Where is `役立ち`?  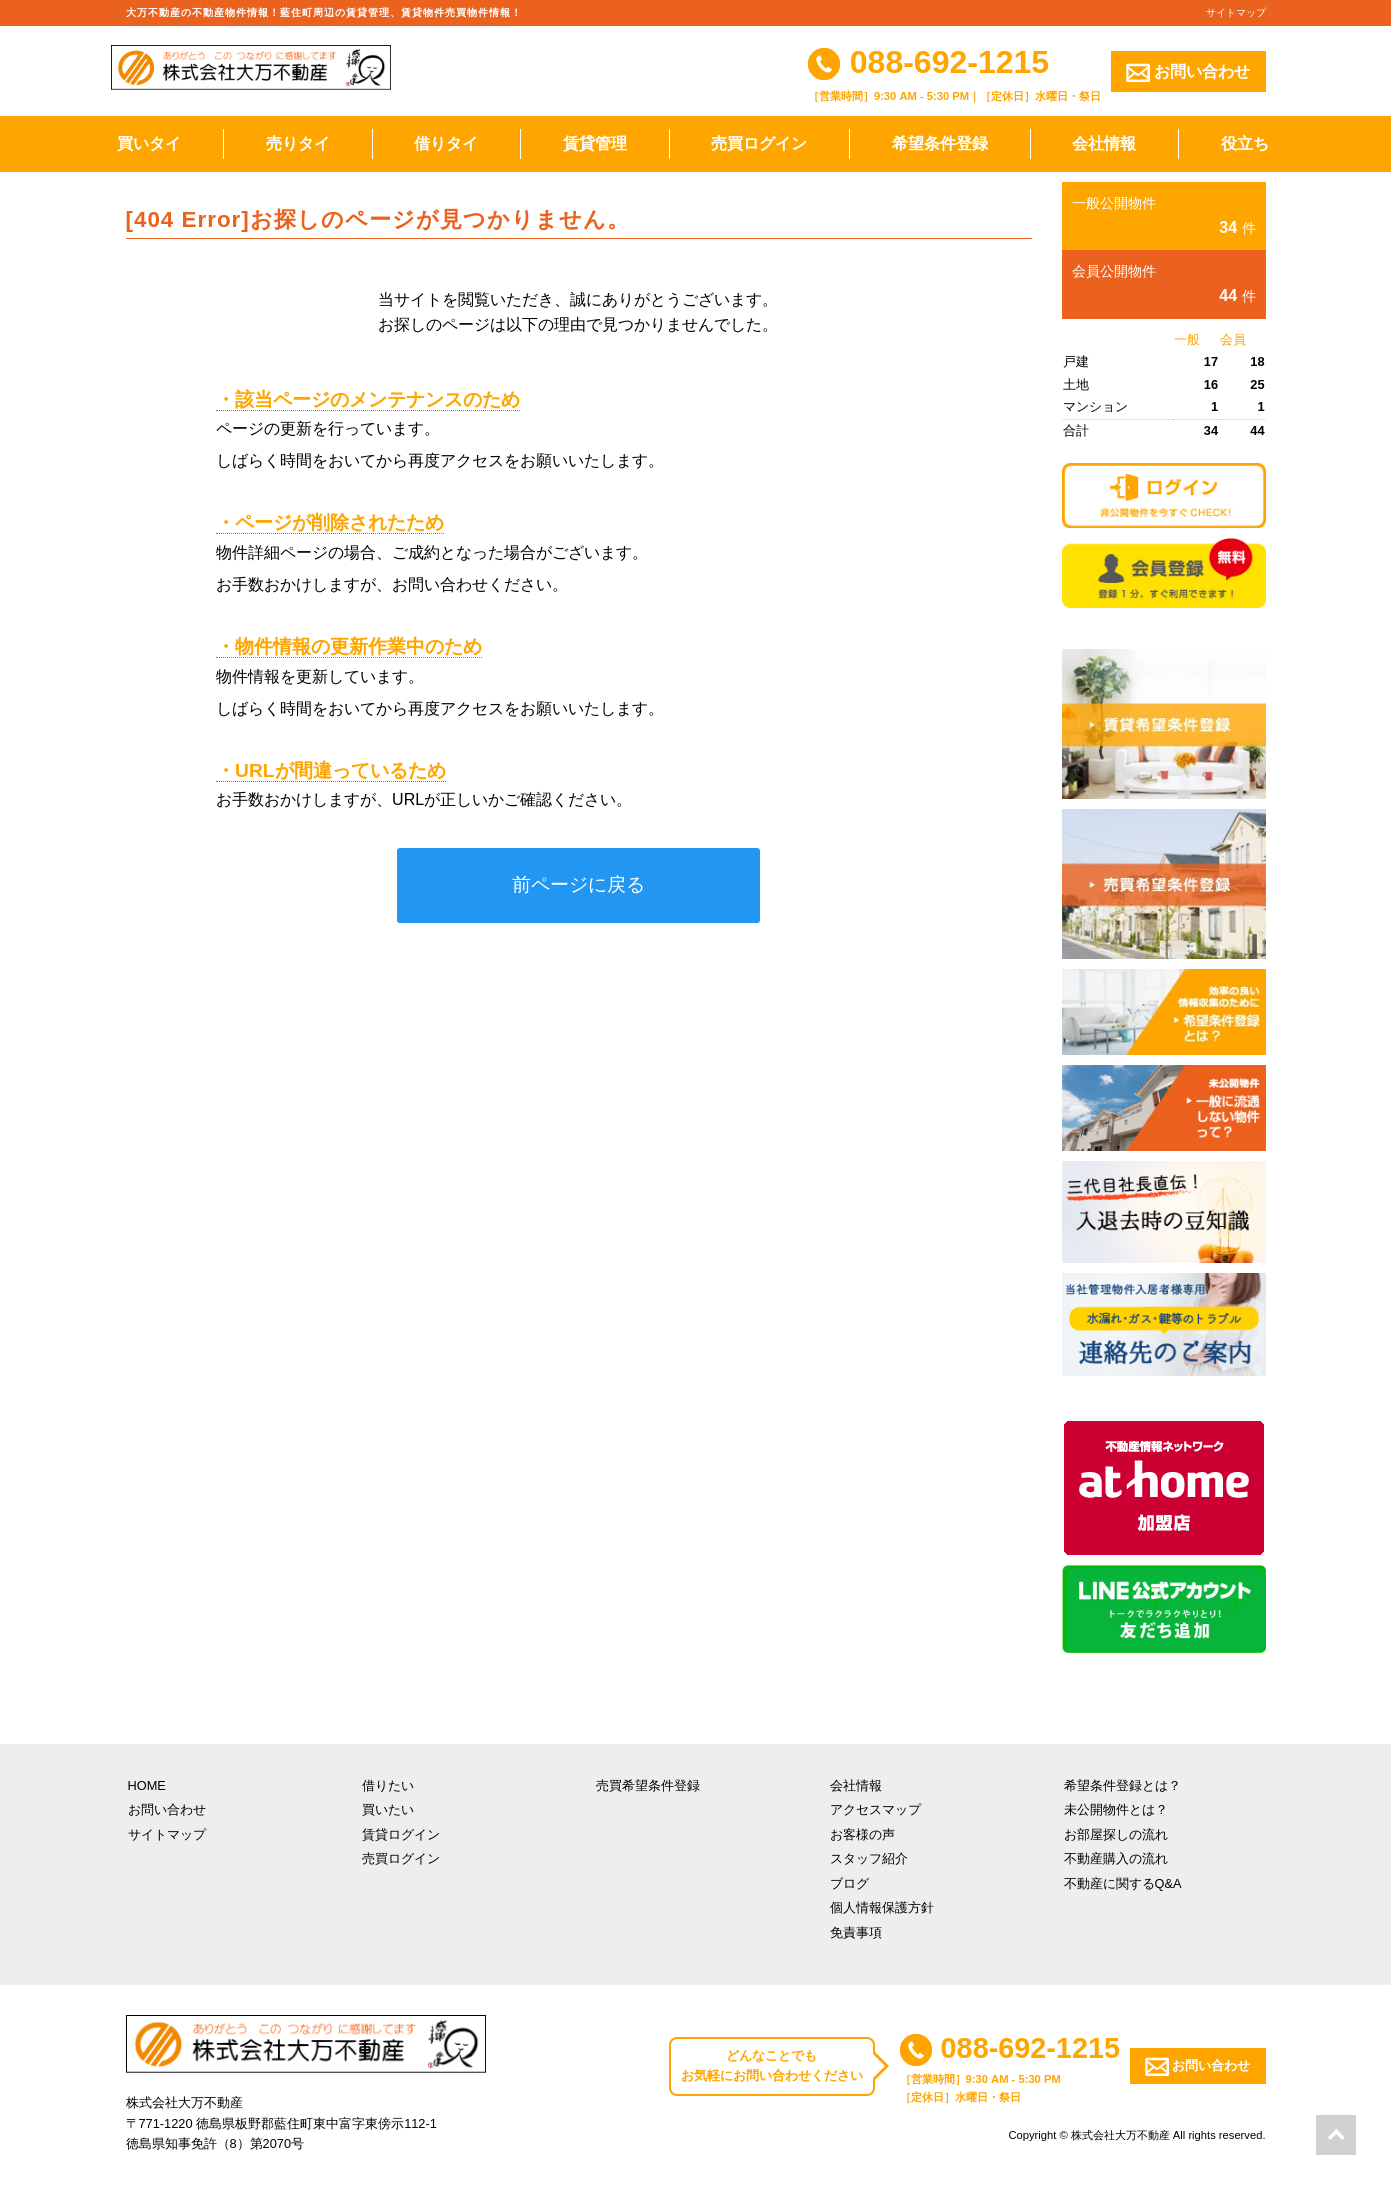
役立ち is located at coordinates (1245, 143).